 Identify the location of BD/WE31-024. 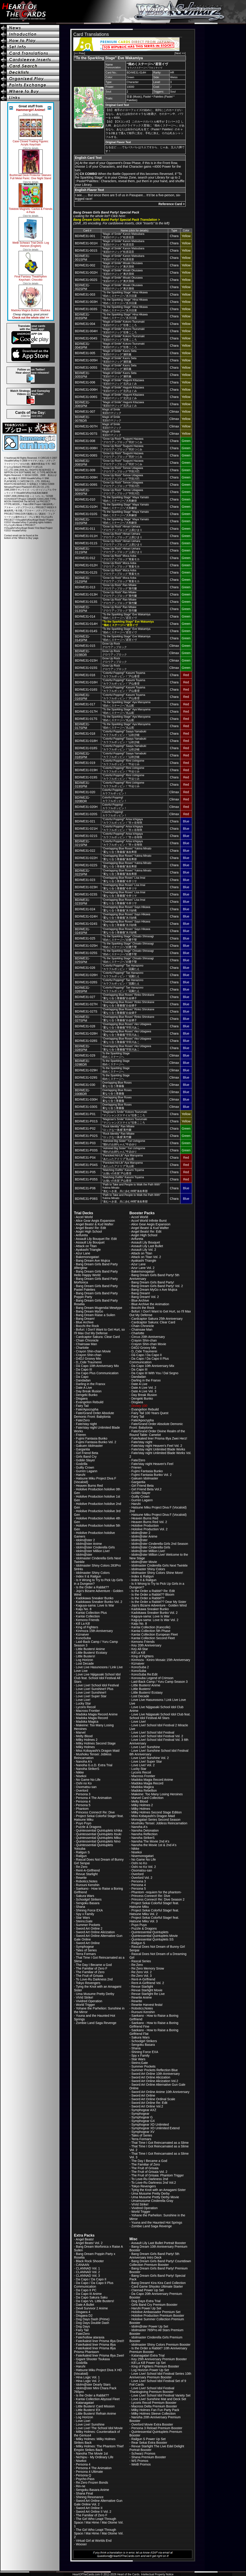
(85, 909).